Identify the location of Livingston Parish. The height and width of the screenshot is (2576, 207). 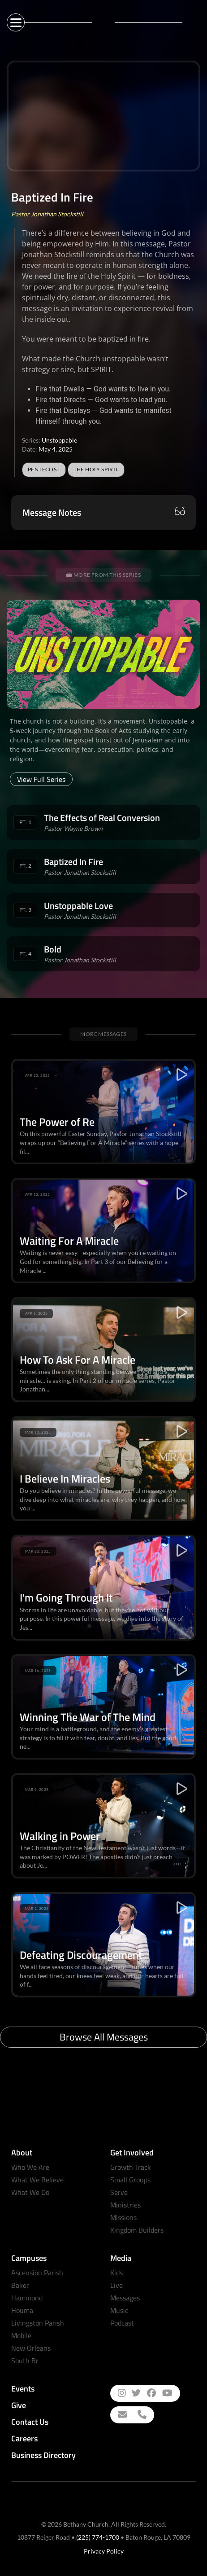
(37, 2322).